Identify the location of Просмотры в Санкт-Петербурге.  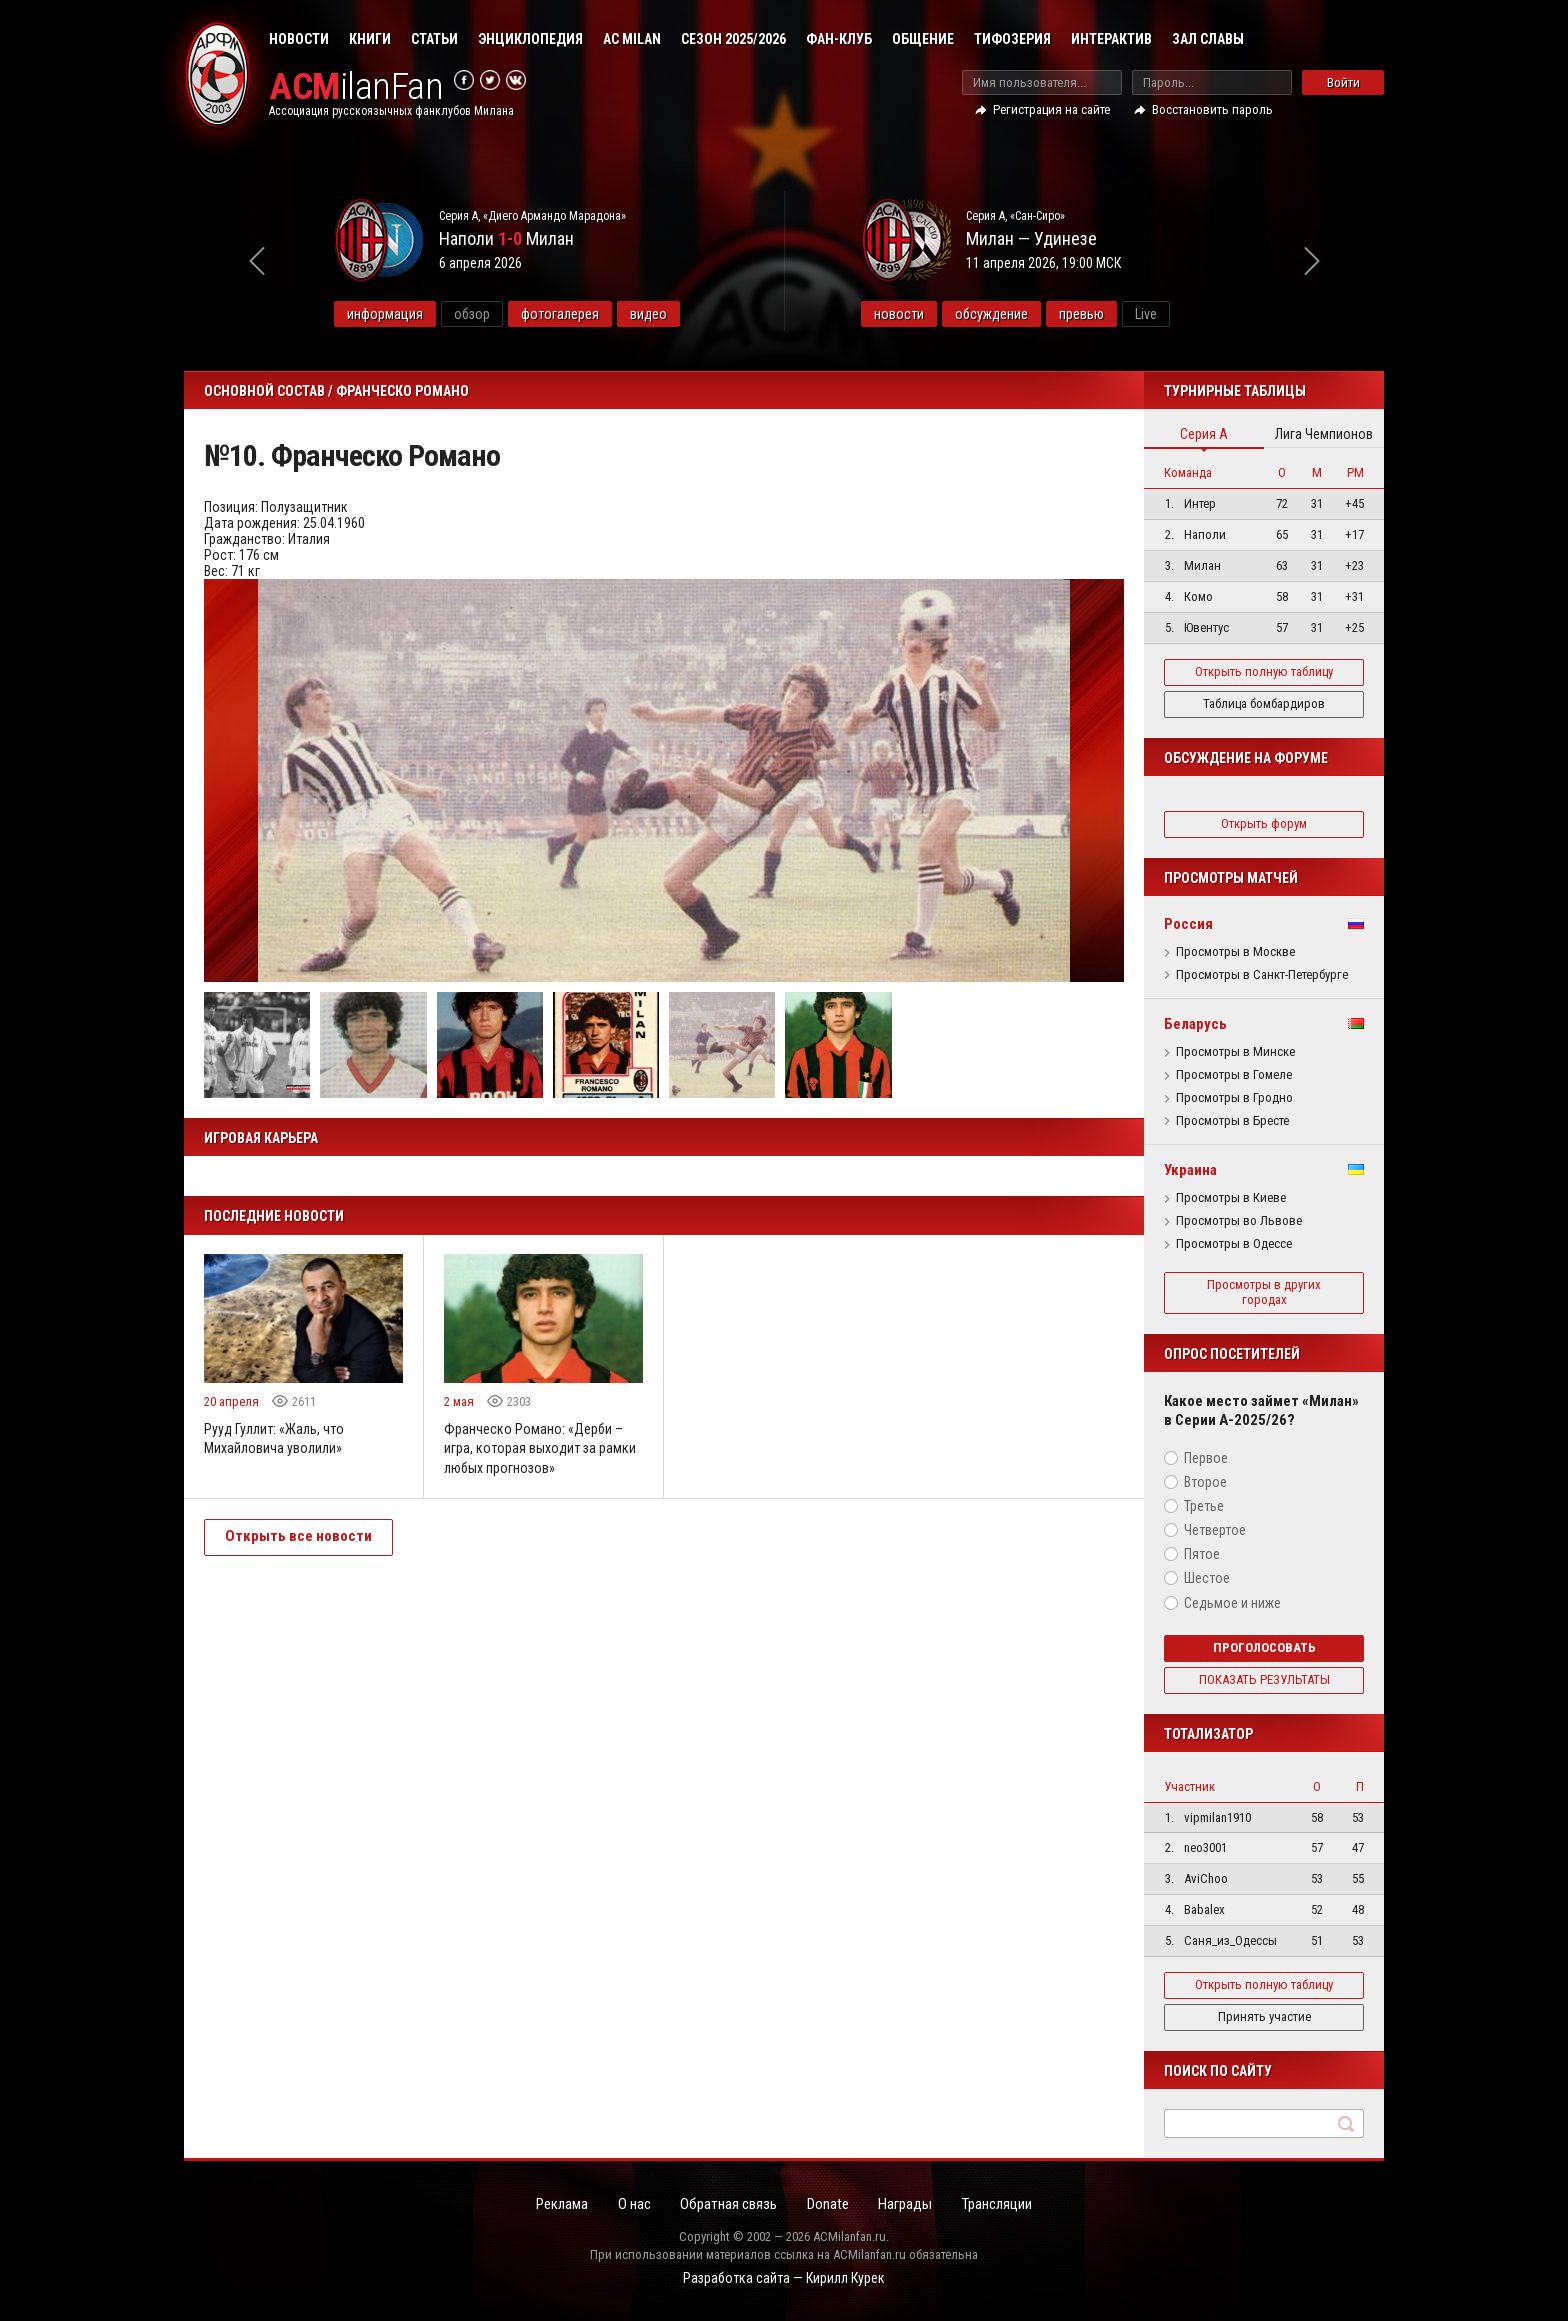
(1262, 975).